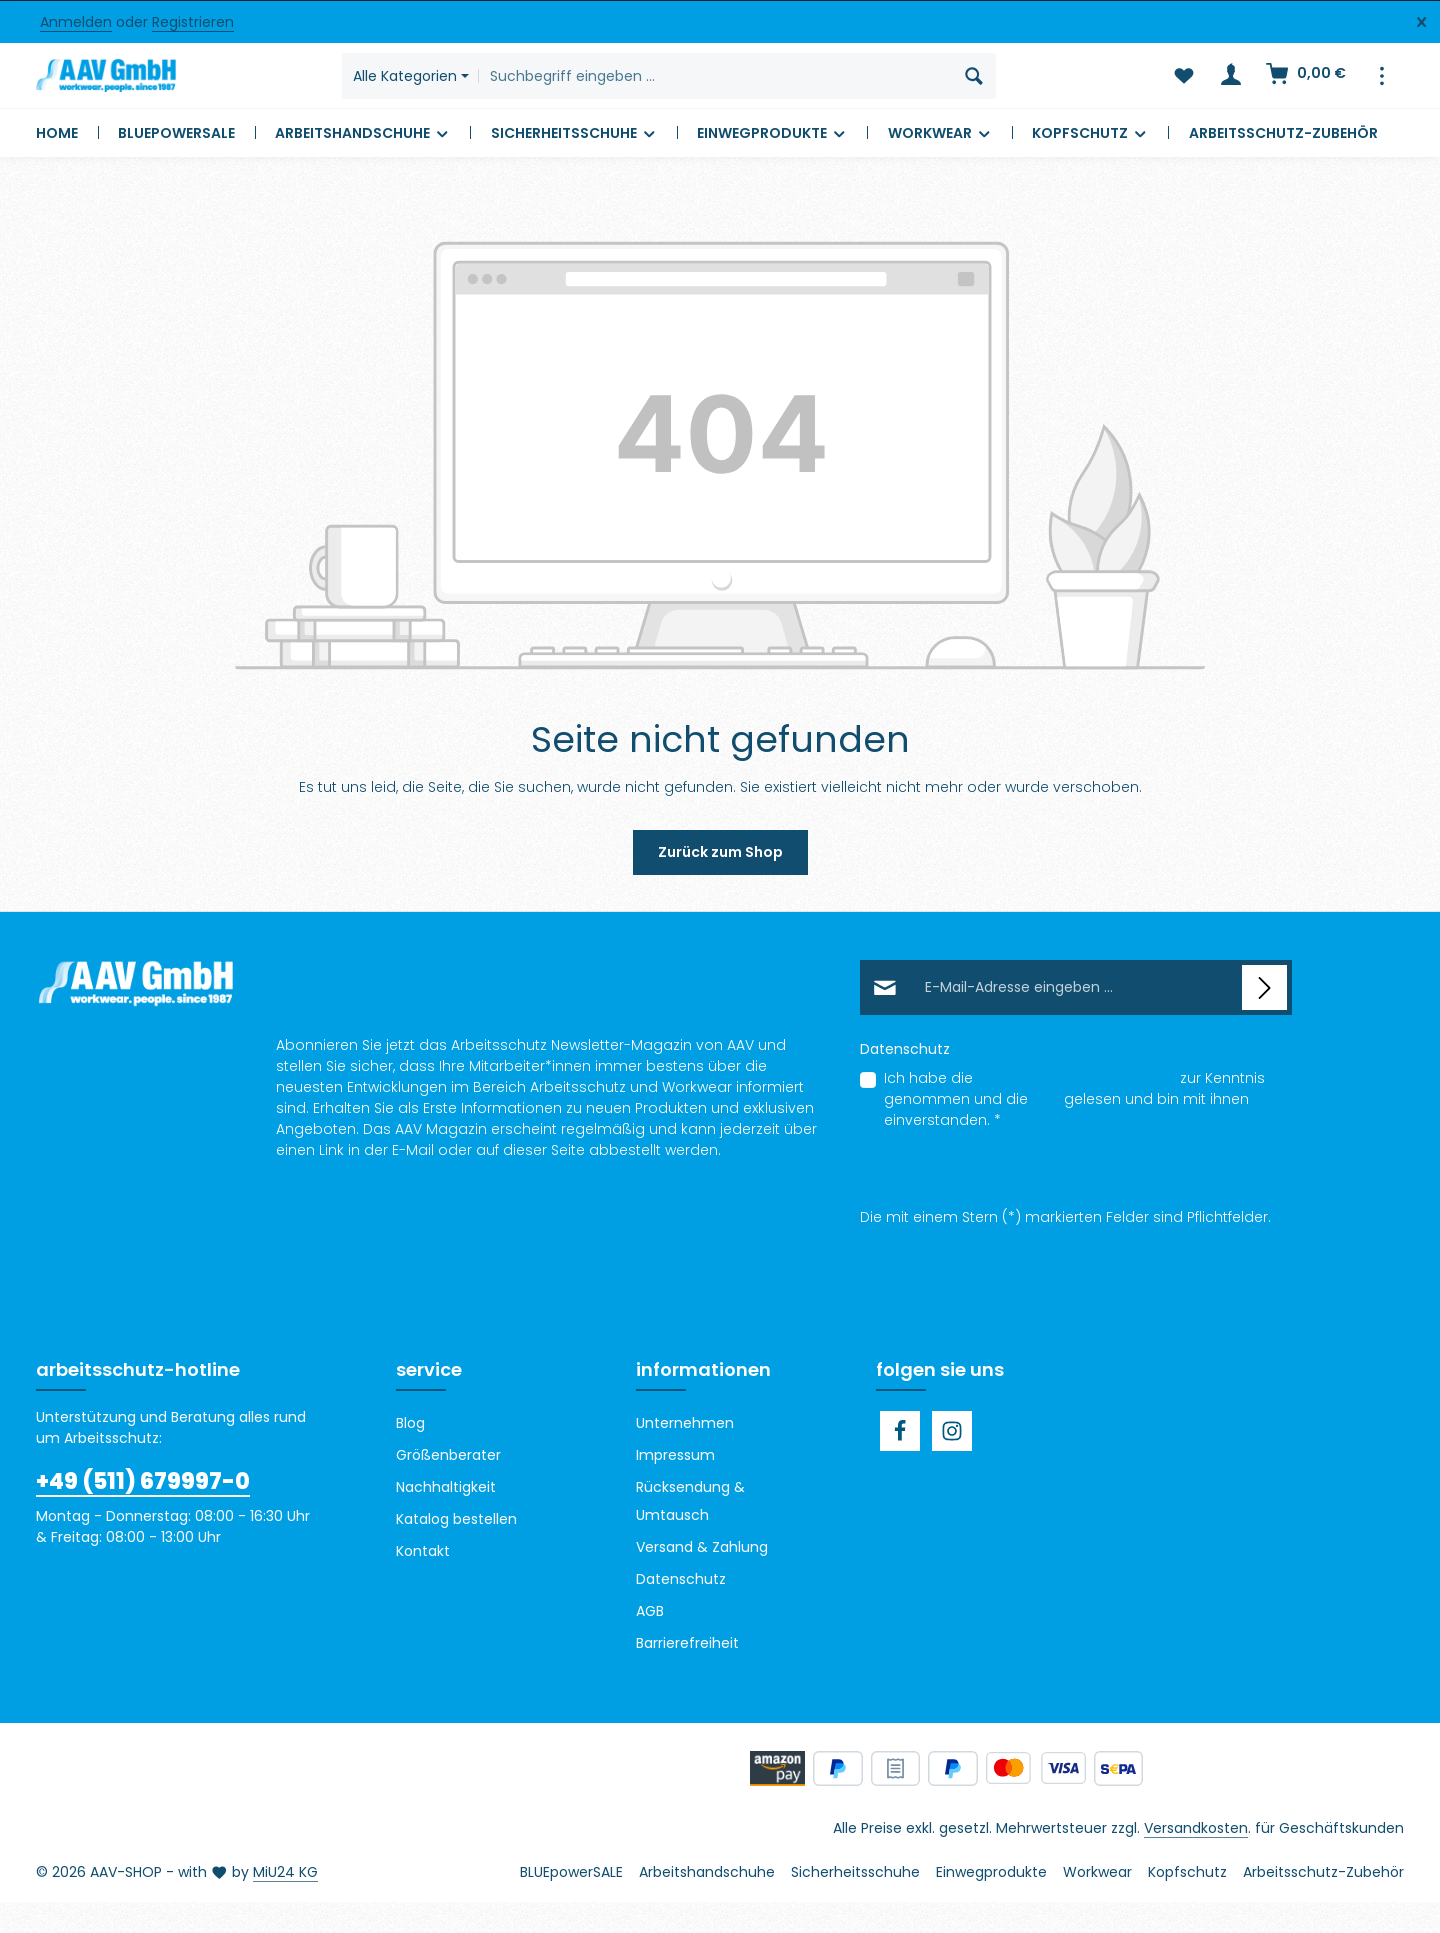 Image resolution: width=1440 pixels, height=1933 pixels. Describe the element at coordinates (675, 1486) in the screenshot. I see `Impressum` at that location.